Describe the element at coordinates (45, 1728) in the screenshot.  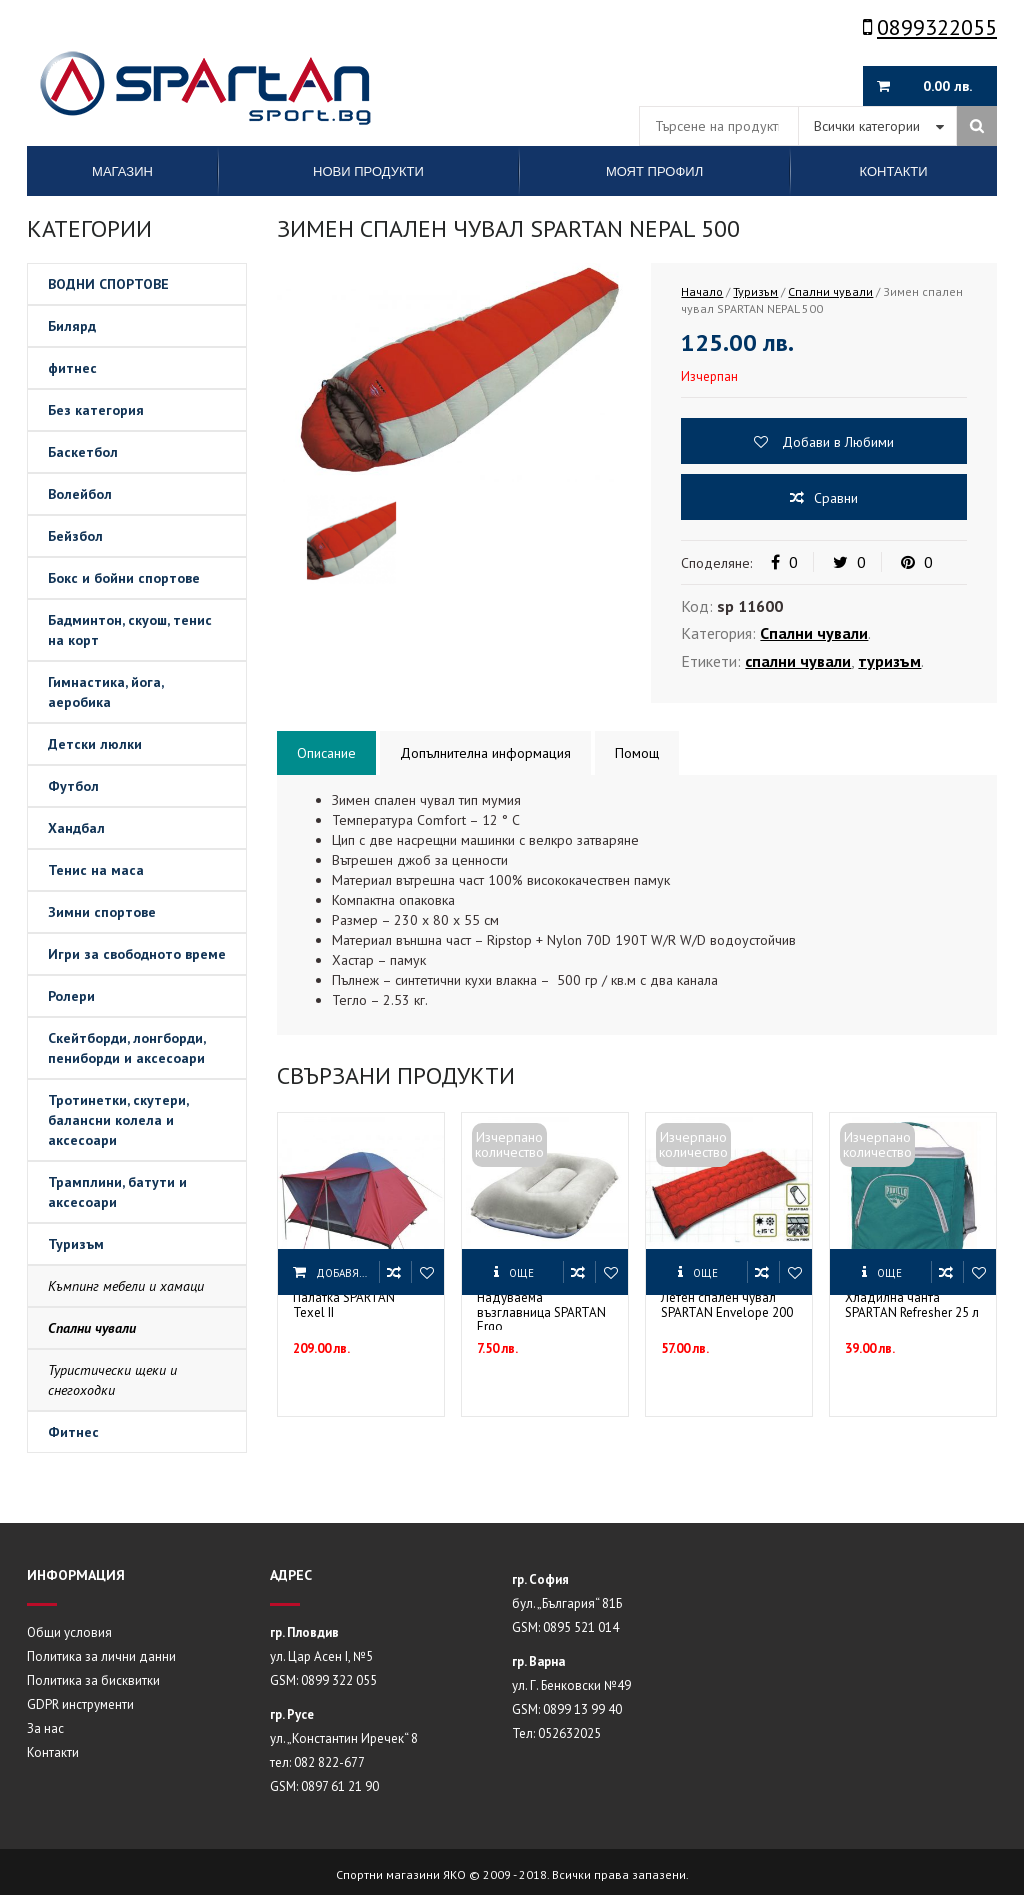
I see `За нас` at that location.